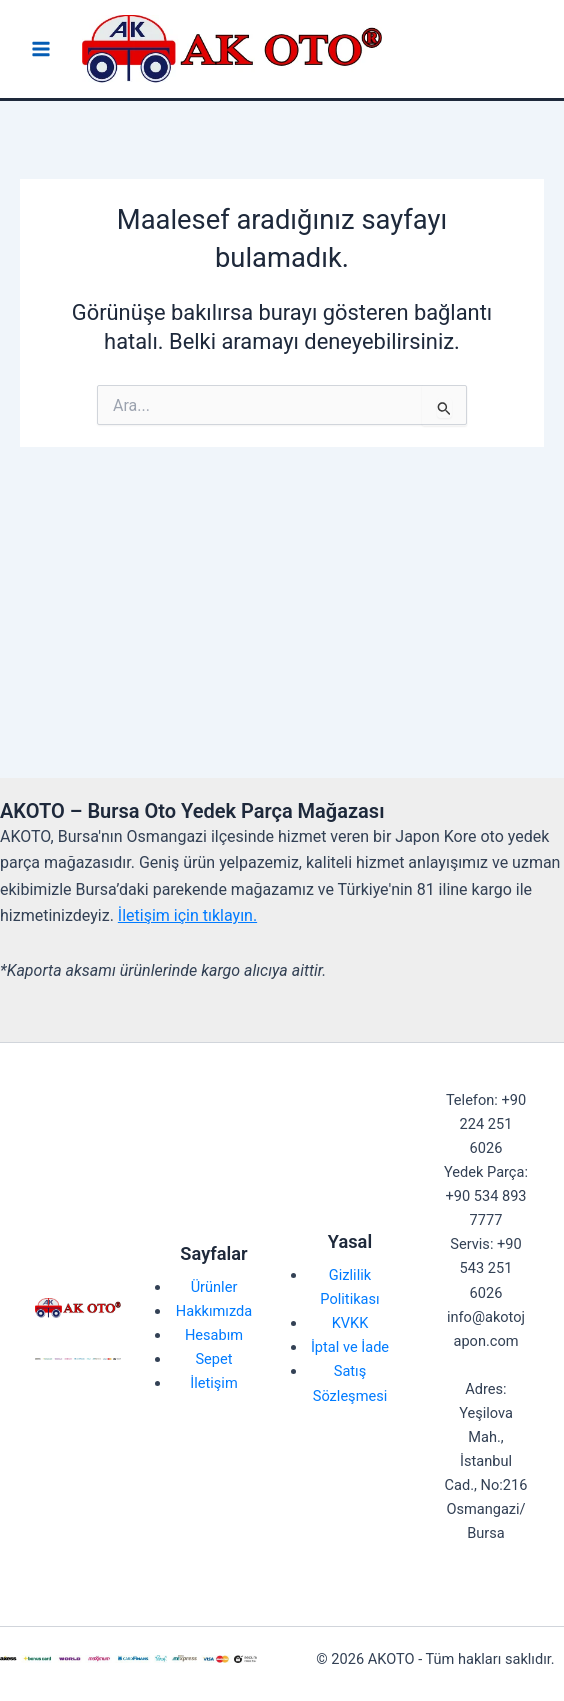 This screenshot has height=1701, width=564. What do you see at coordinates (187, 915) in the screenshot?
I see `İletişim için tıklayın.` at bounding box center [187, 915].